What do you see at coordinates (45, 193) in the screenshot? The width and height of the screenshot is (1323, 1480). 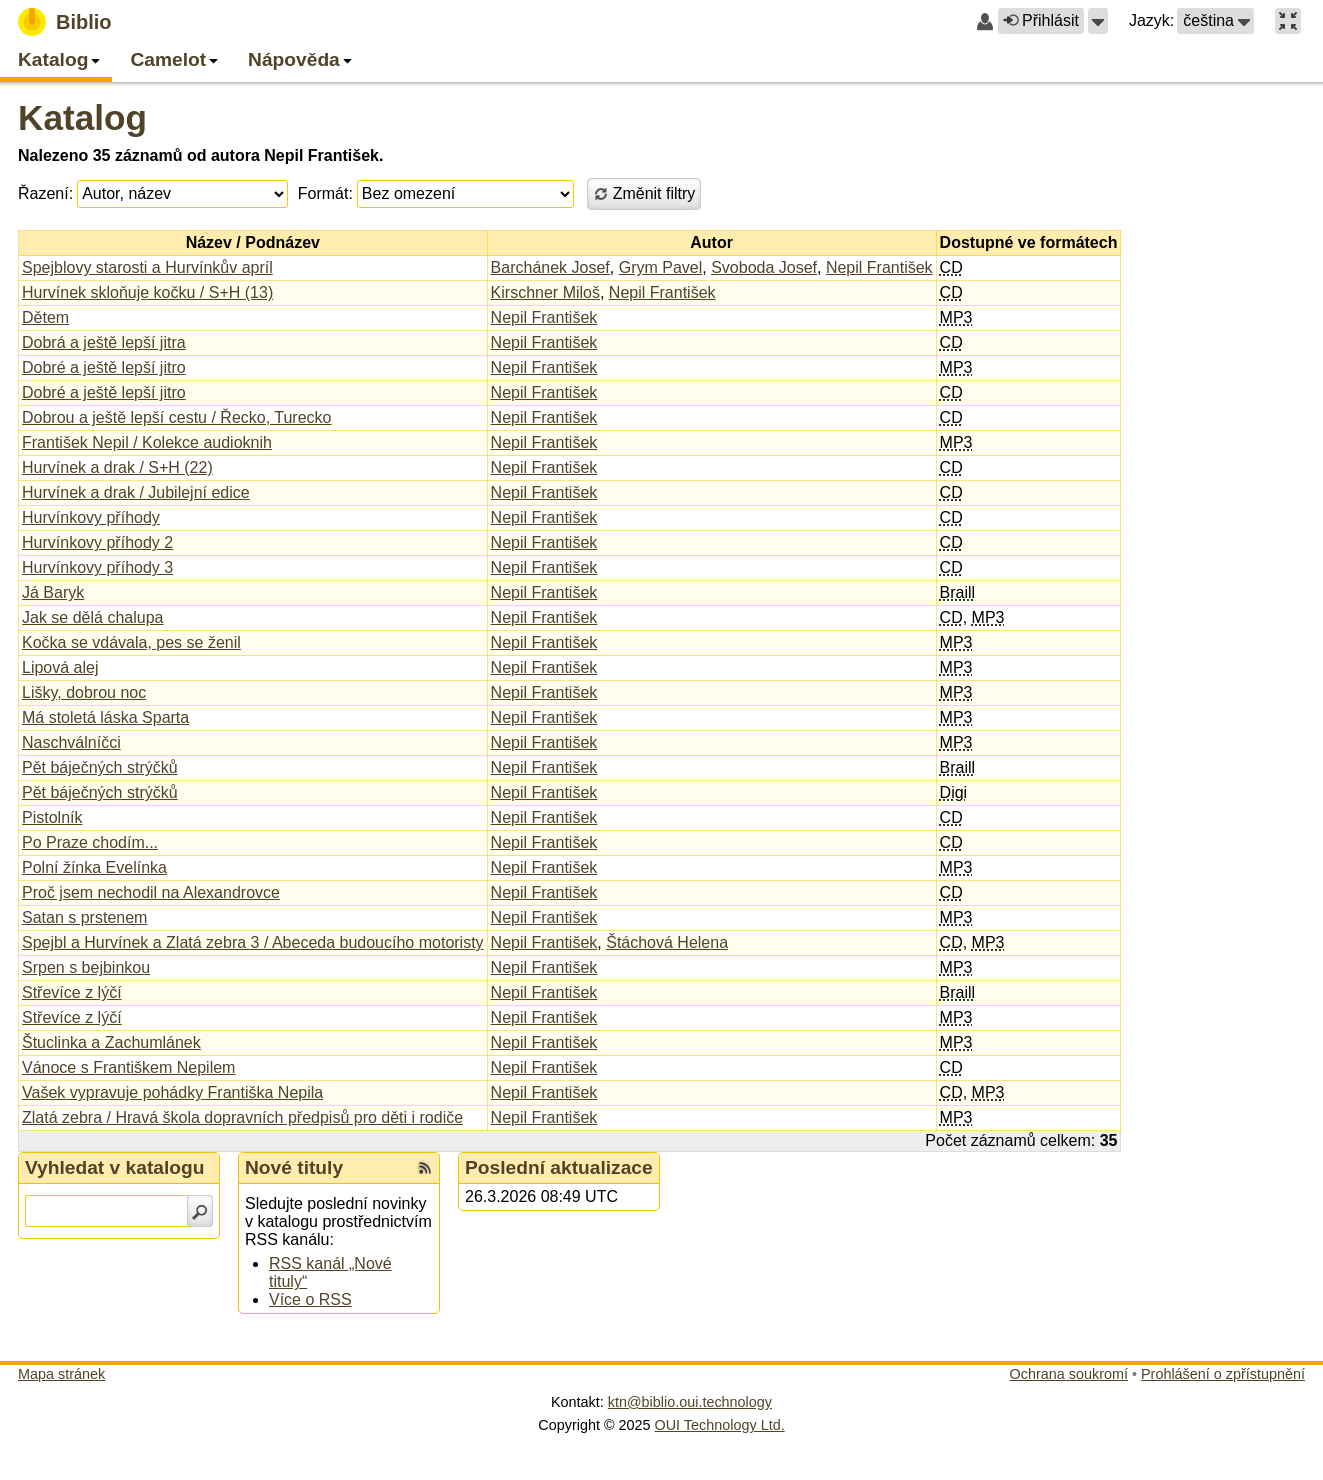 I see `Řazení:` at bounding box center [45, 193].